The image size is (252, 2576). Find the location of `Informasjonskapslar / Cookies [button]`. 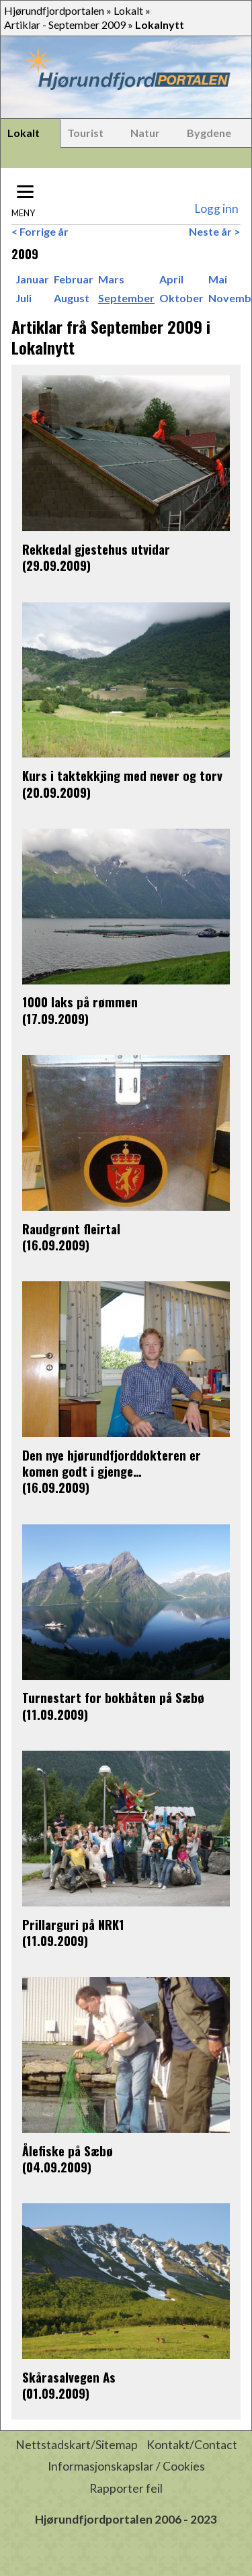

Informasjonskapslar / Cookies [button] is located at coordinates (126, 2466).